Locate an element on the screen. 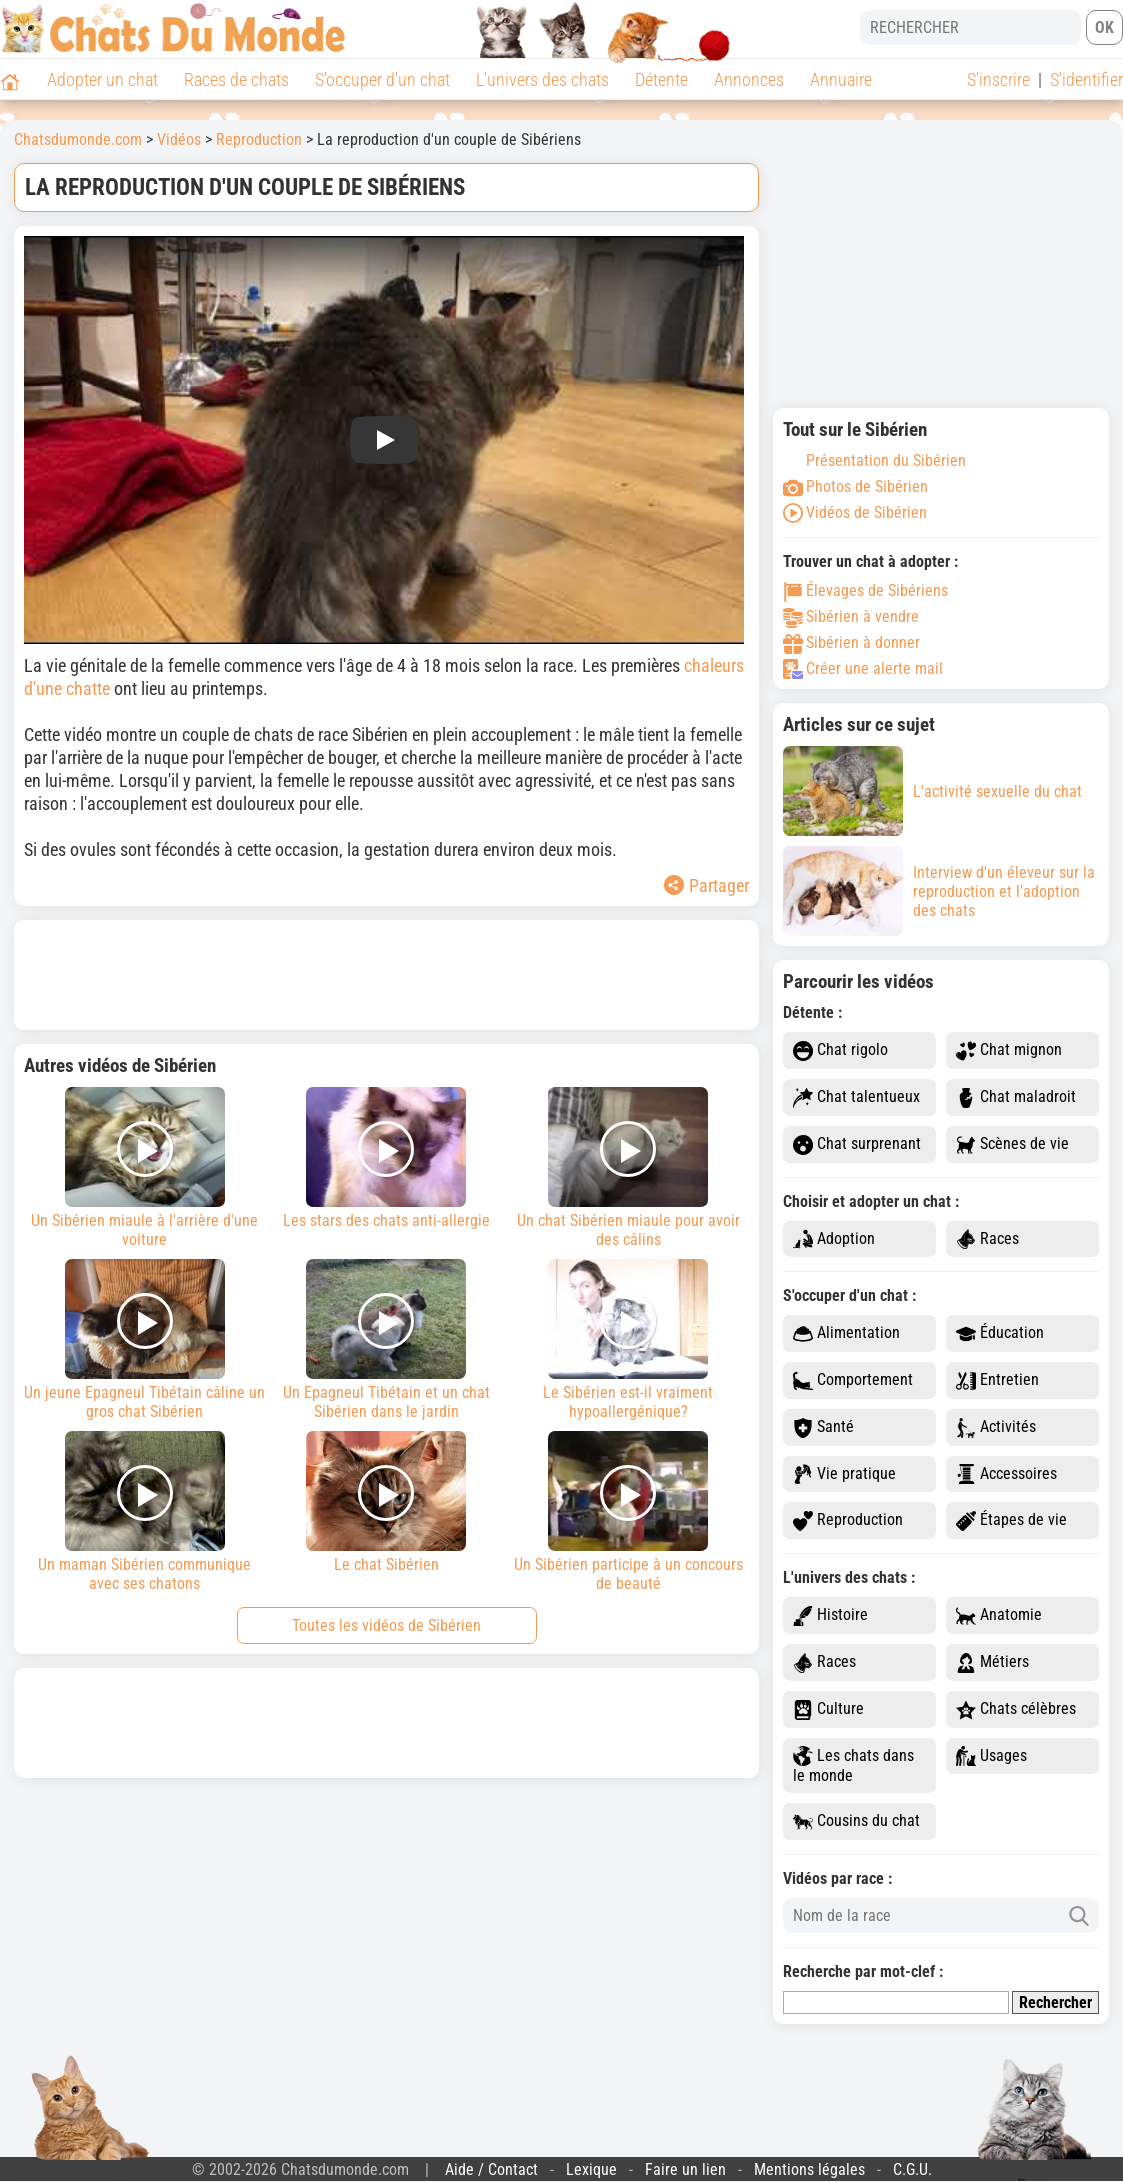 Image resolution: width=1123 pixels, height=2182 pixels. Le chat Sibérien is located at coordinates (387, 1502).